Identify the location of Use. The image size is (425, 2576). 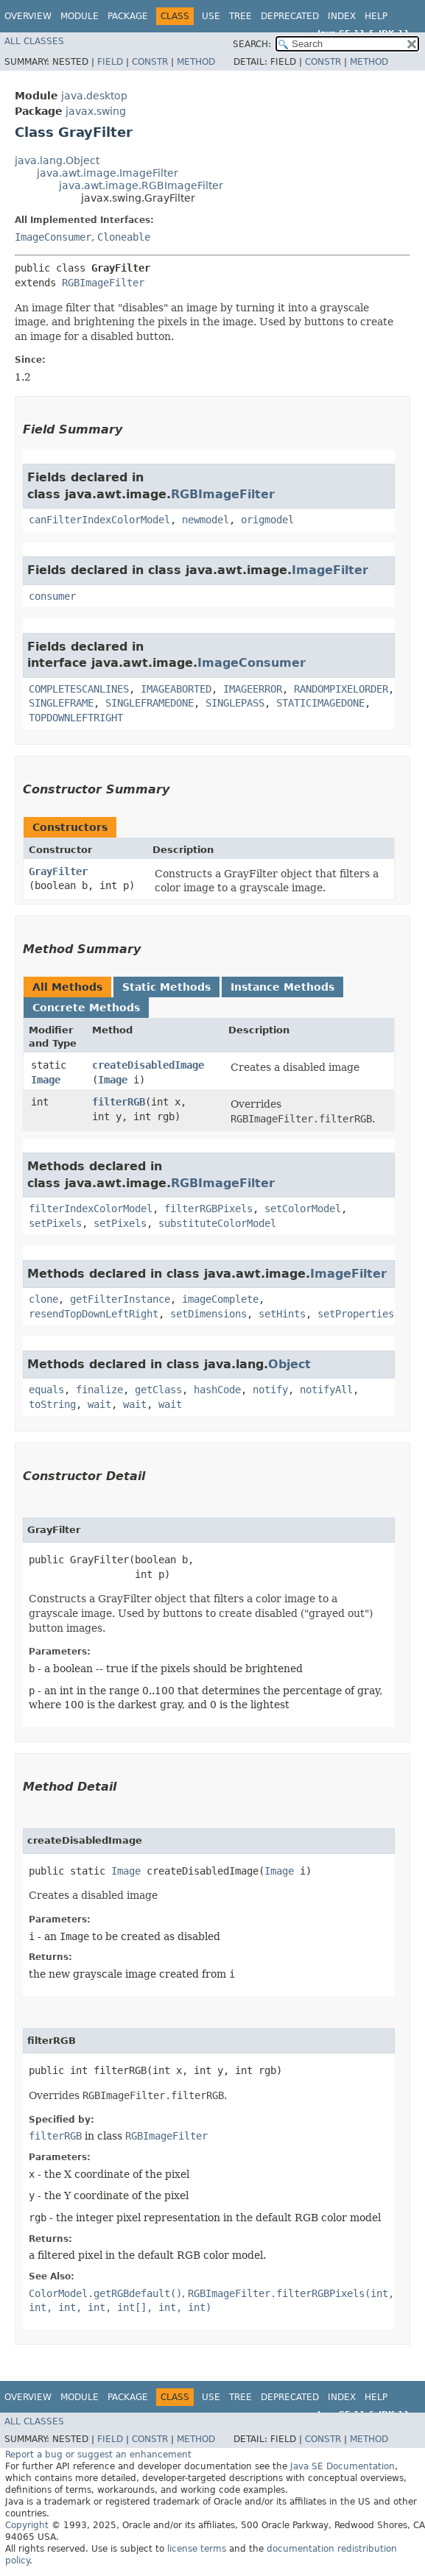
(211, 16).